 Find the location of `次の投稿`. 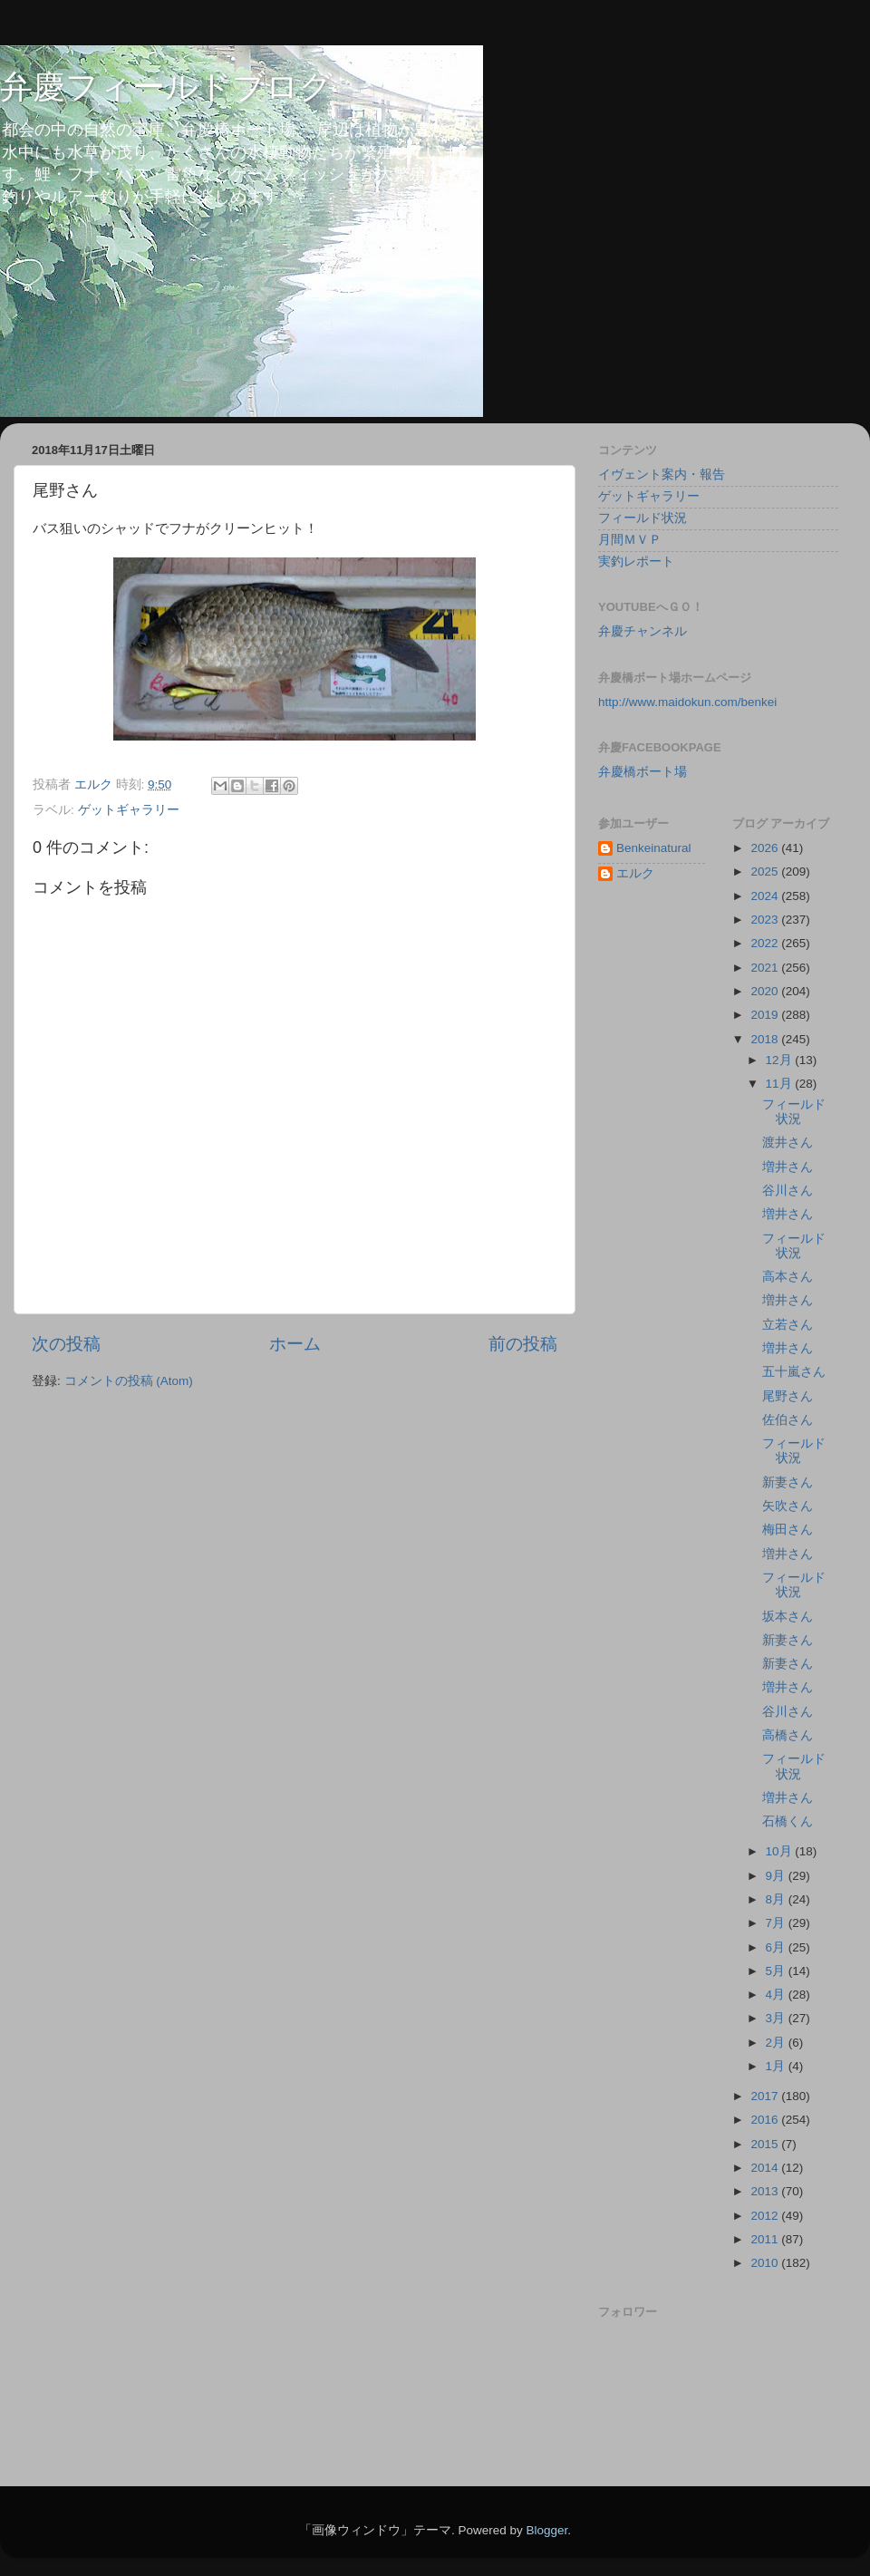

次の投稿 is located at coordinates (66, 1343).